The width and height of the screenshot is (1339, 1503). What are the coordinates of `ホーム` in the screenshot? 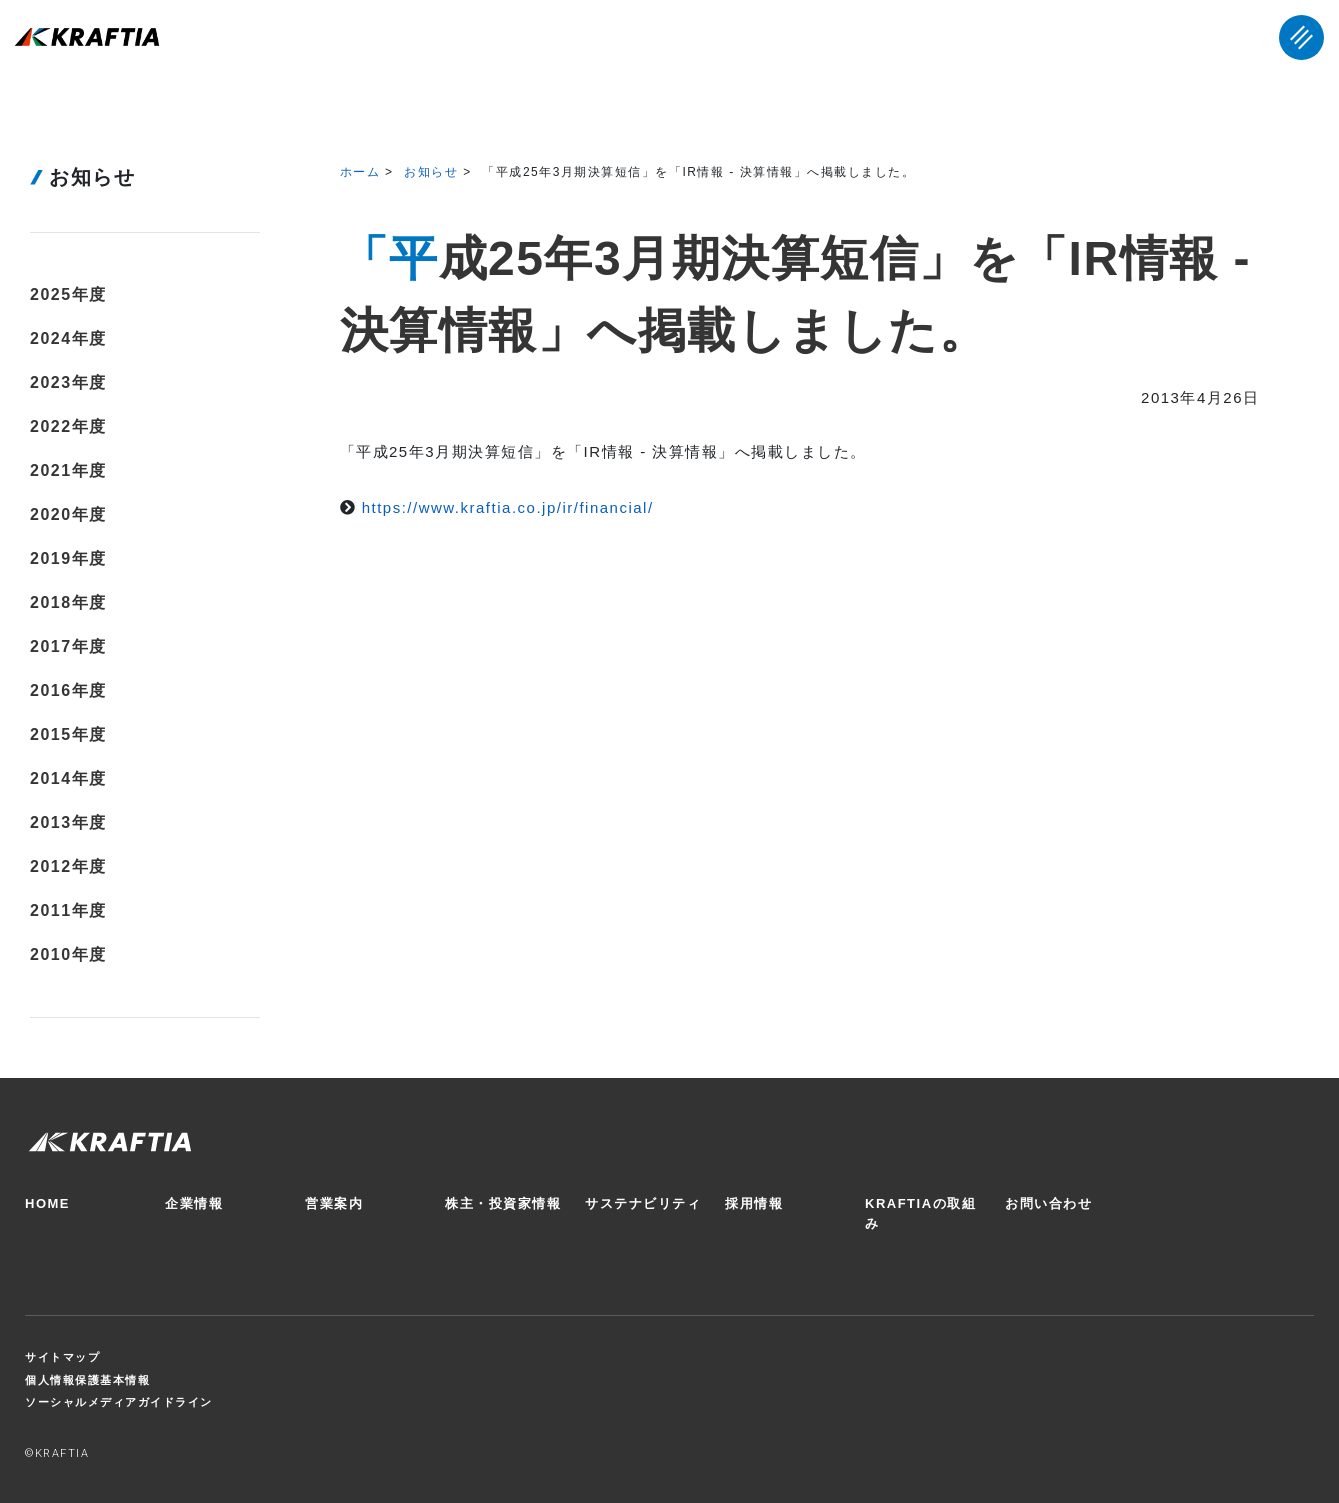 It's located at (360, 172).